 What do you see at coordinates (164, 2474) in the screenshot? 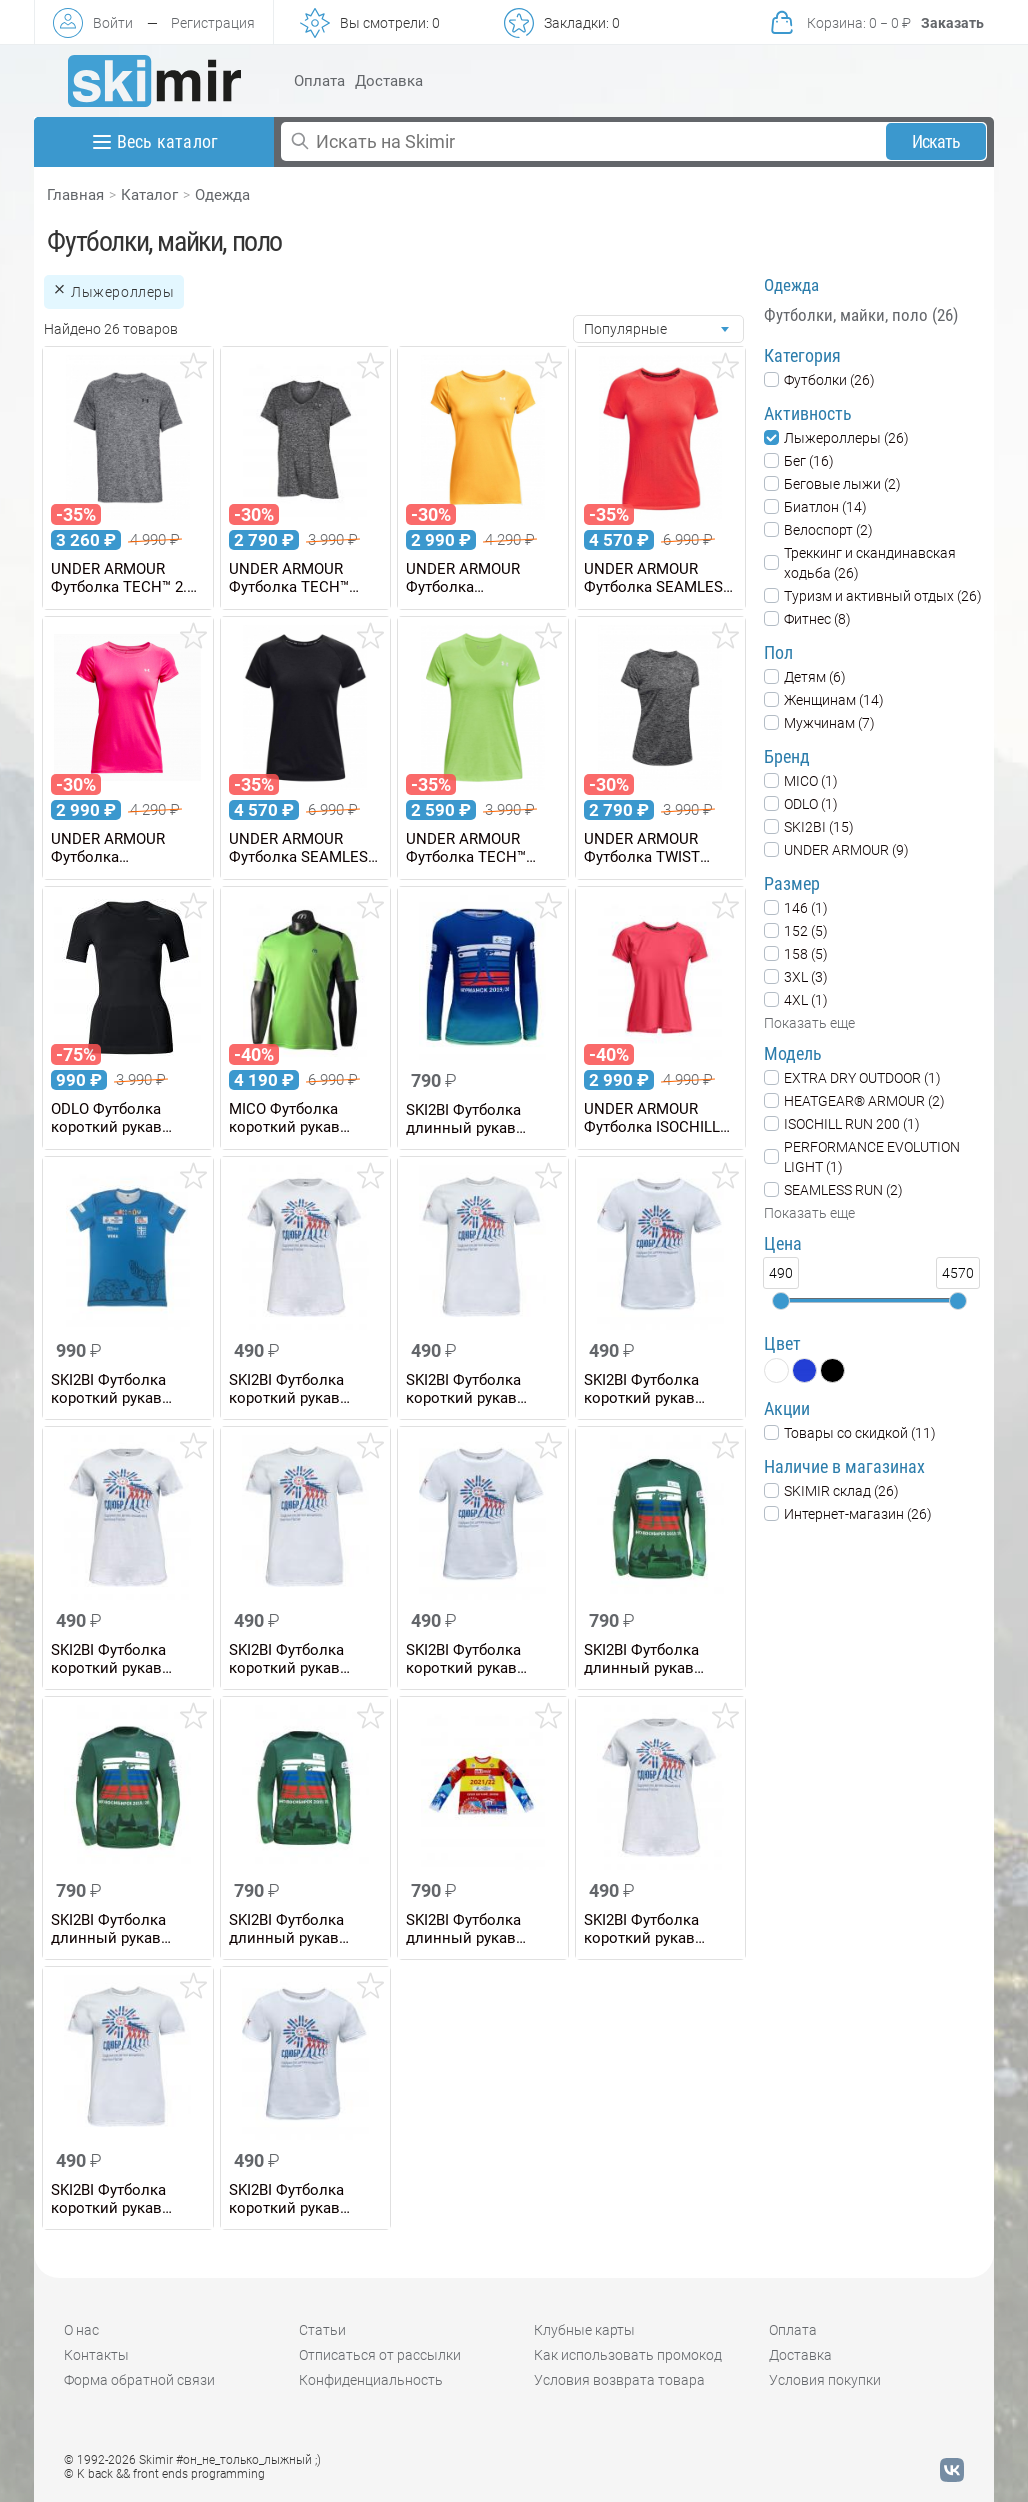
I see `© K` at bounding box center [164, 2474].